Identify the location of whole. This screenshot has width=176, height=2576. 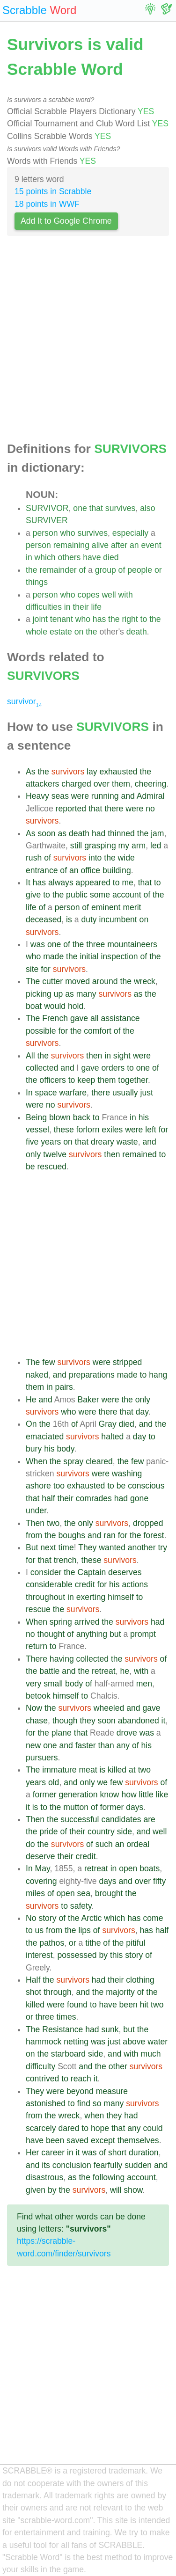
(36, 631).